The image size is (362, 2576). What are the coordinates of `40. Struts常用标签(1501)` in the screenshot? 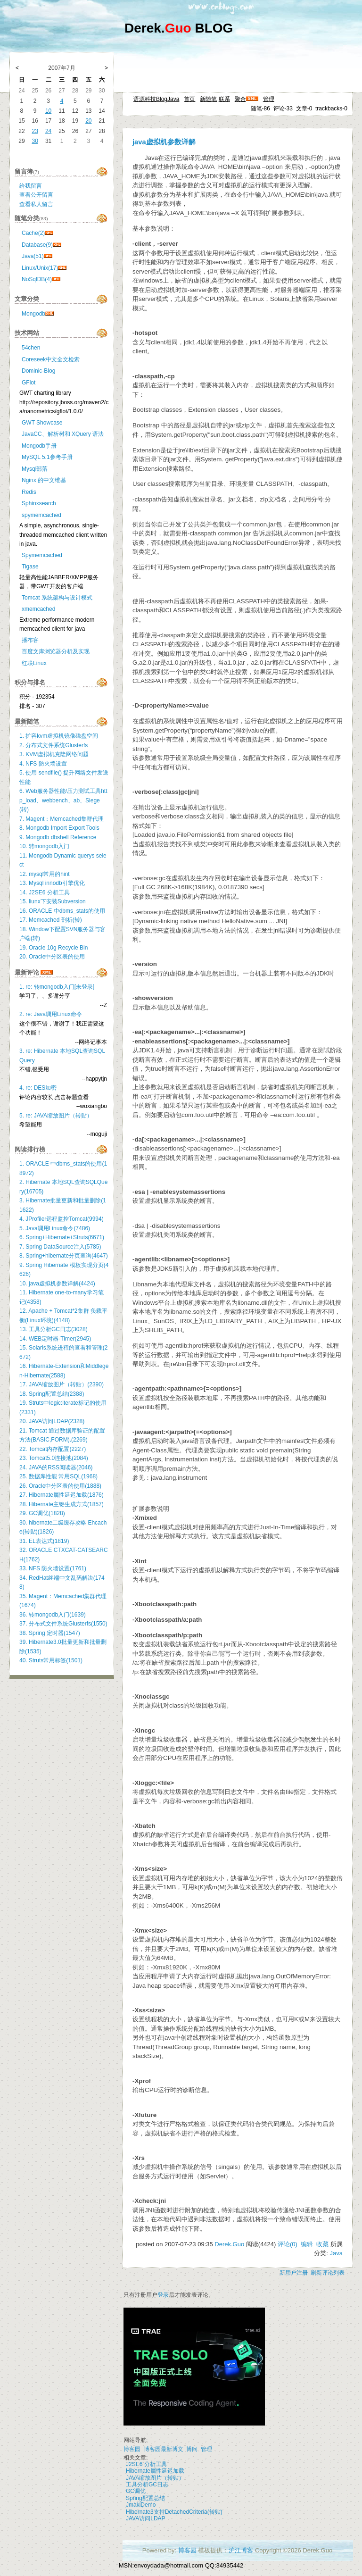 It's located at (50, 1660).